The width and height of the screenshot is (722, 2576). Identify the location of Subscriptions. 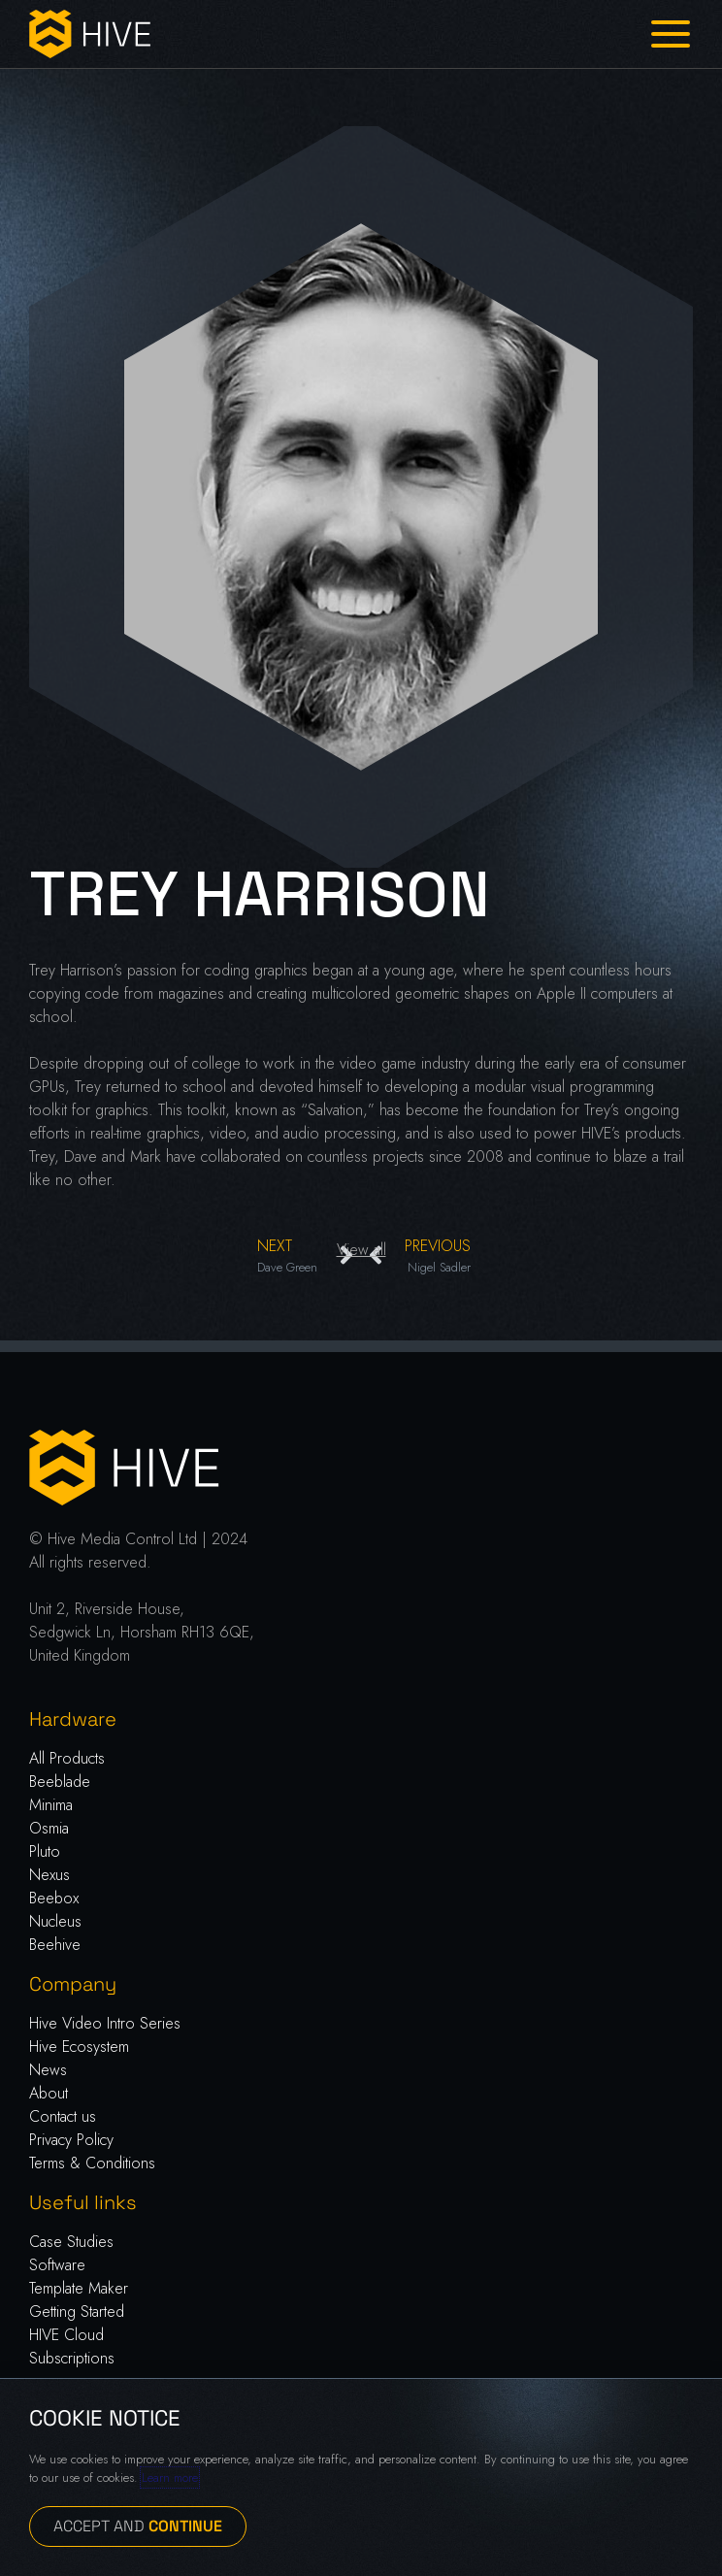
(72, 2358).